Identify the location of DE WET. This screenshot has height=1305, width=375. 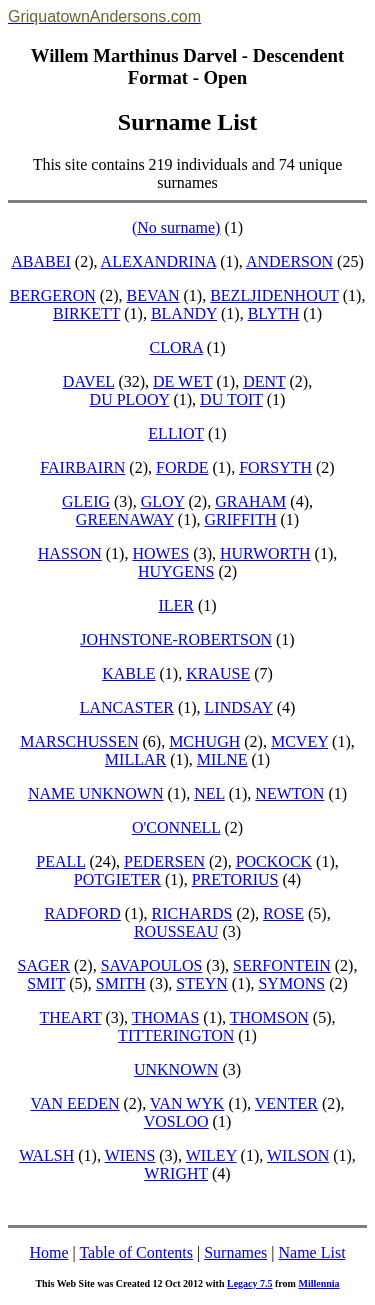
(182, 381).